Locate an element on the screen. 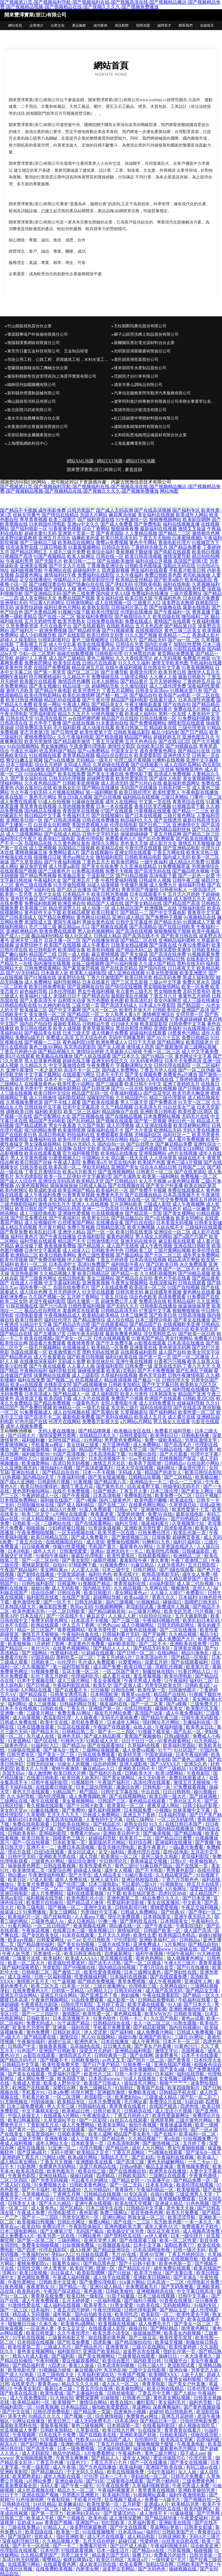  欧美日韩中文综合 is located at coordinates (52, 1093).